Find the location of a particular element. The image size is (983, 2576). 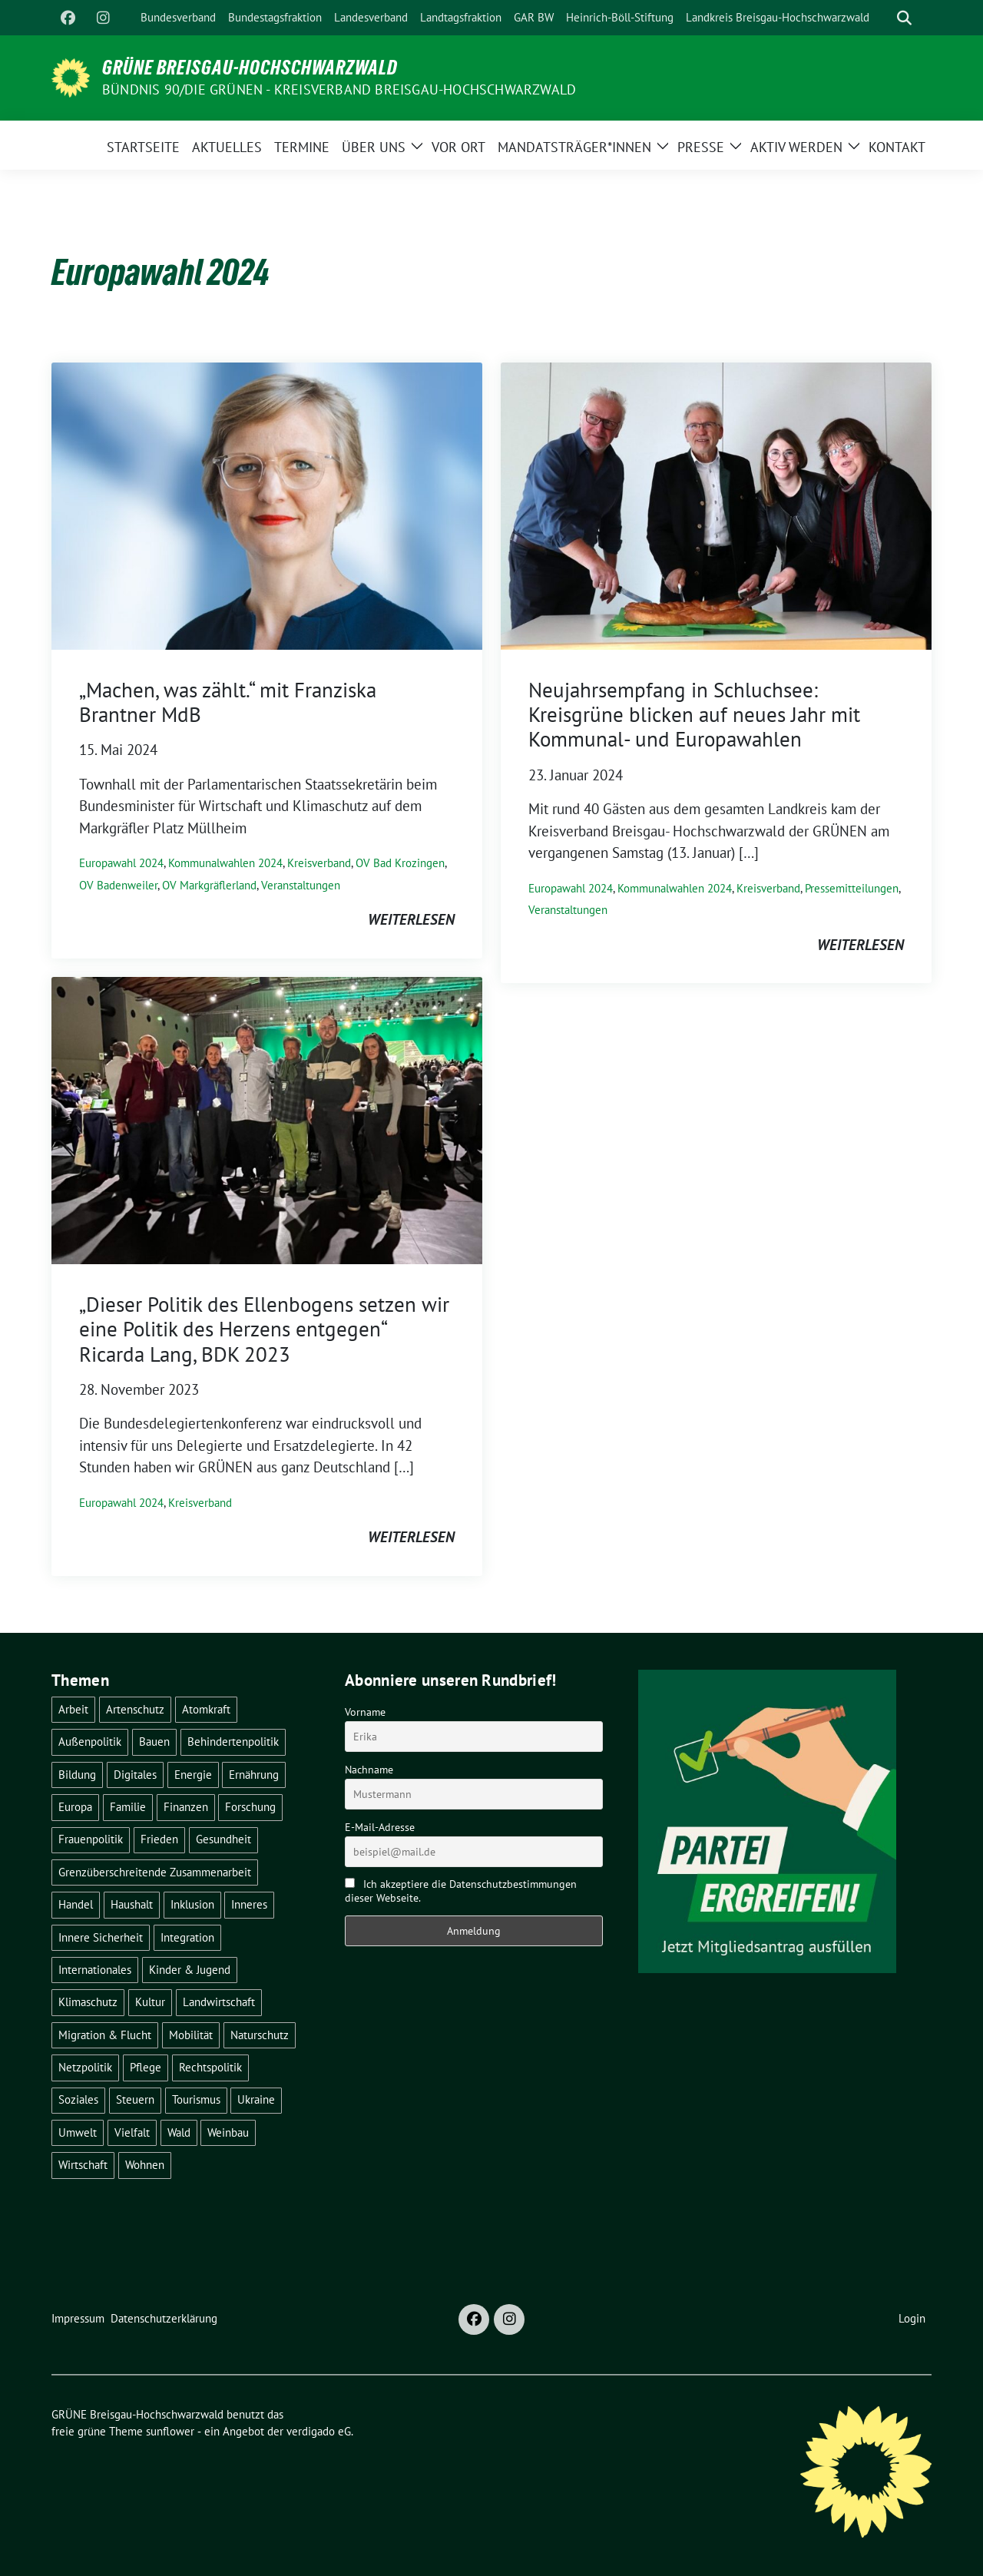

Frauenpolitik [Frauenpolitik (22 Einträge)] is located at coordinates (90, 1839).